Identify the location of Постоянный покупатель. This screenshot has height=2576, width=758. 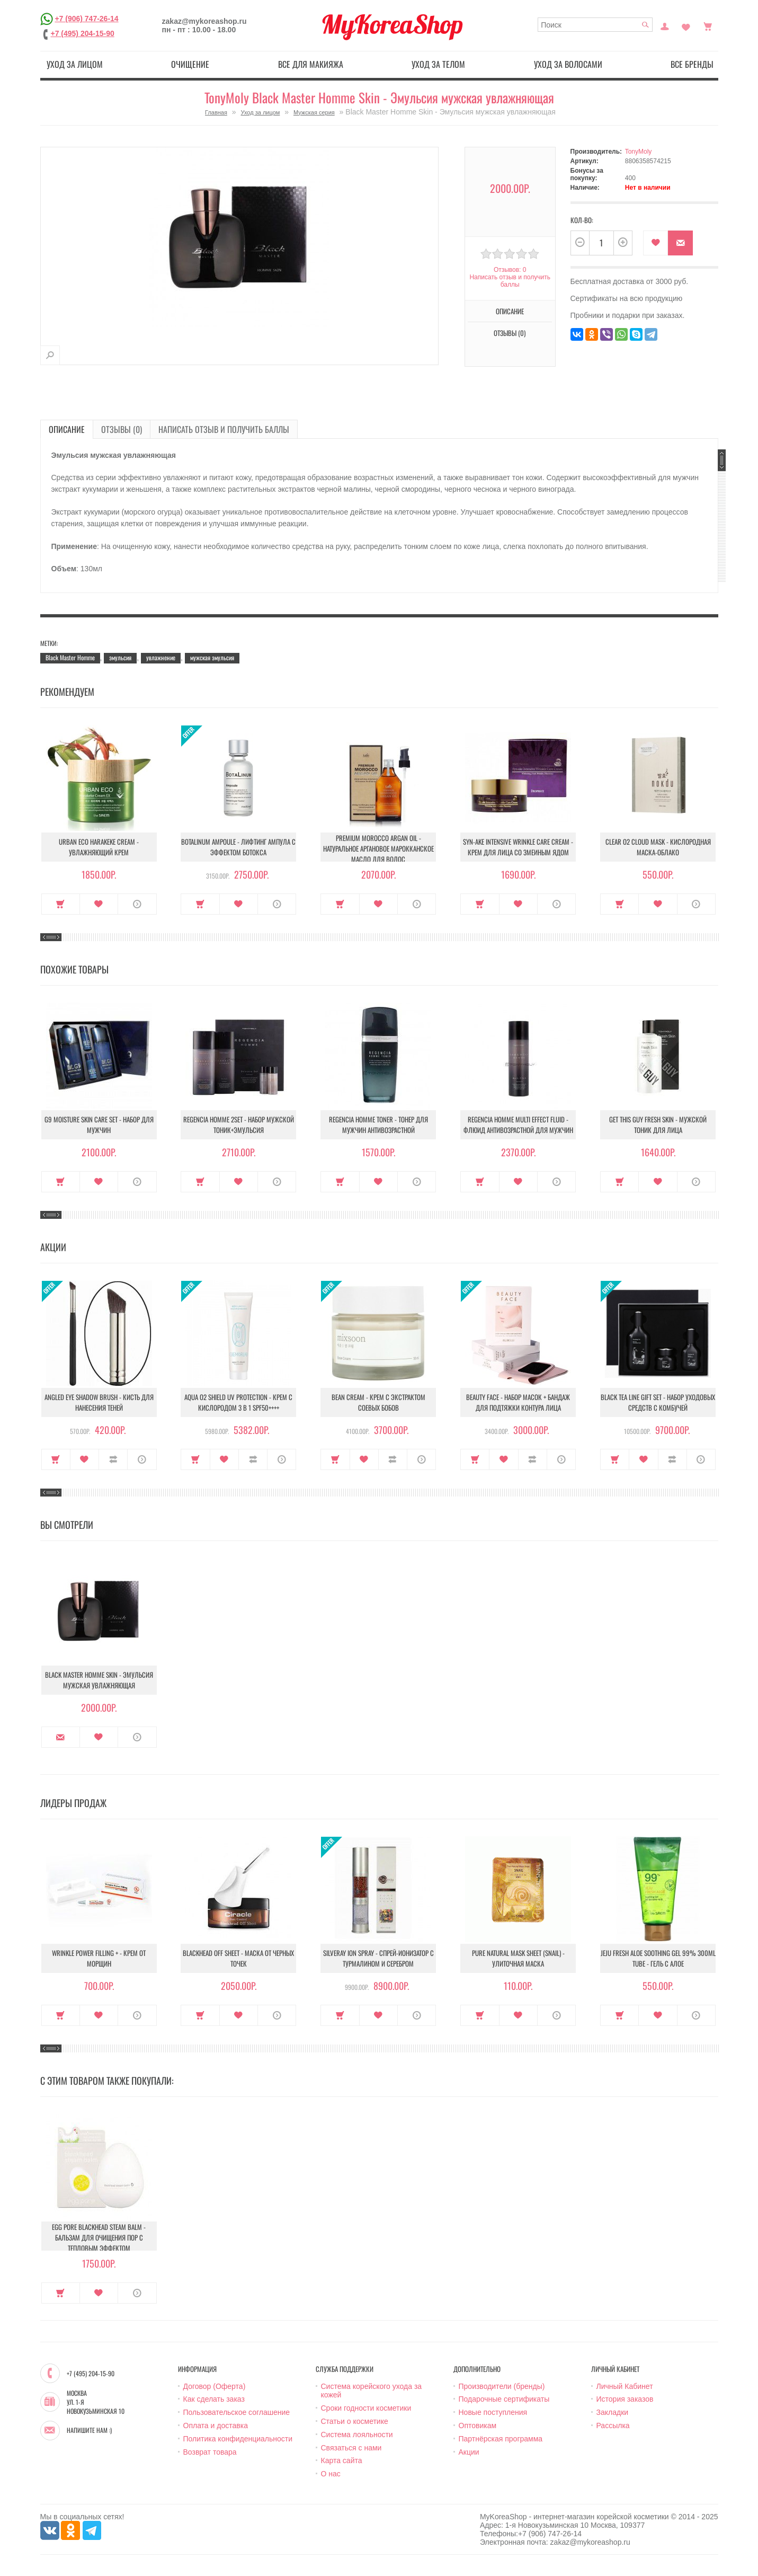
(665, 25).